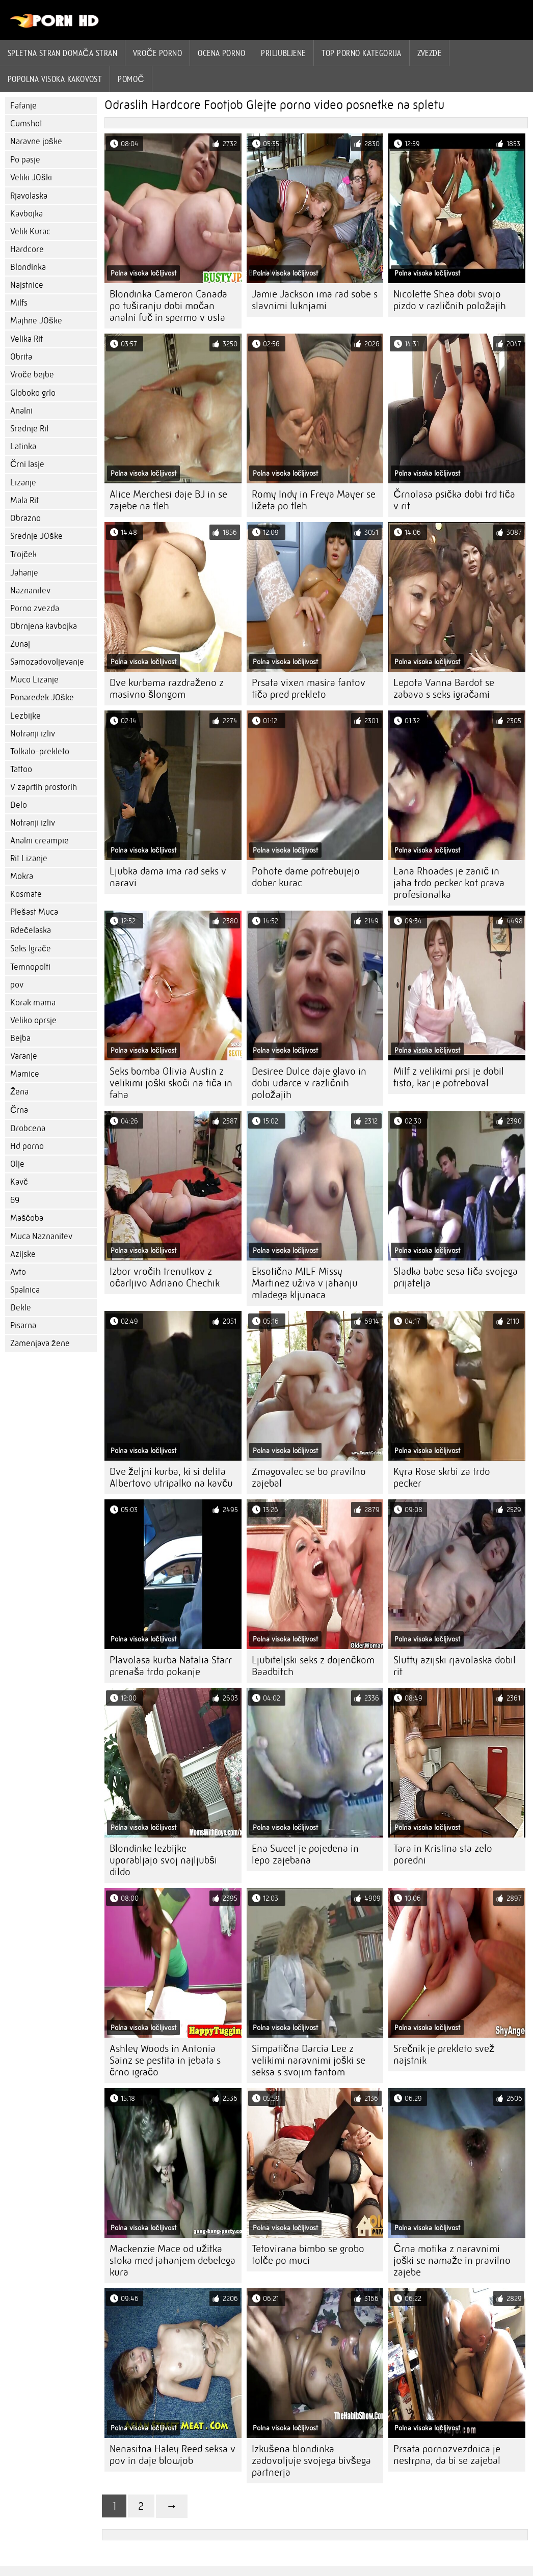  Describe the element at coordinates (165, 1277) in the screenshot. I see `Izbor vročih trenutkov z očarljivo Adriano Chechik` at that location.